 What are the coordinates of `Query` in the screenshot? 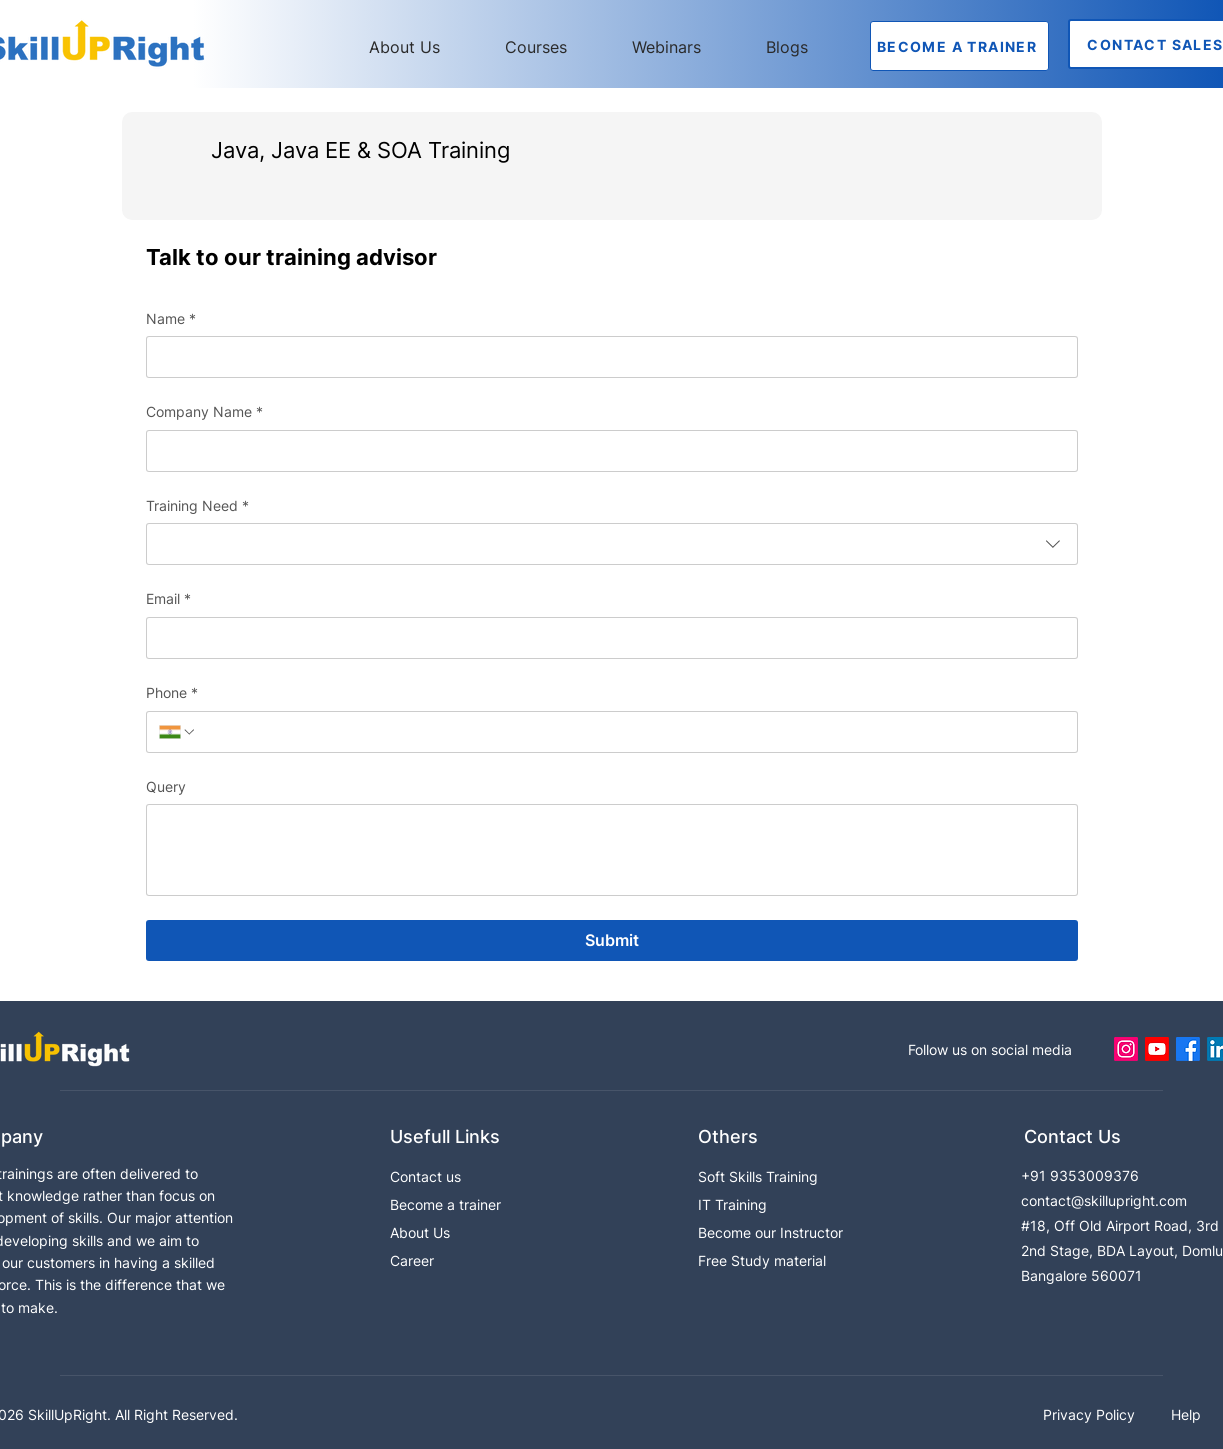 It's located at (166, 786).